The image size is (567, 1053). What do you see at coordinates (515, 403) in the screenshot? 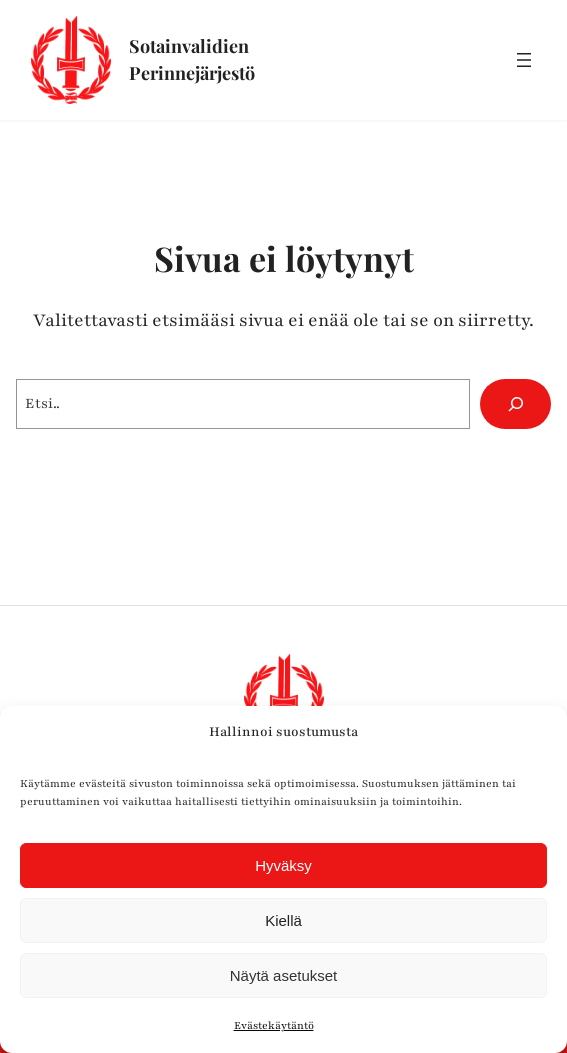
I see `[Hae]` at bounding box center [515, 403].